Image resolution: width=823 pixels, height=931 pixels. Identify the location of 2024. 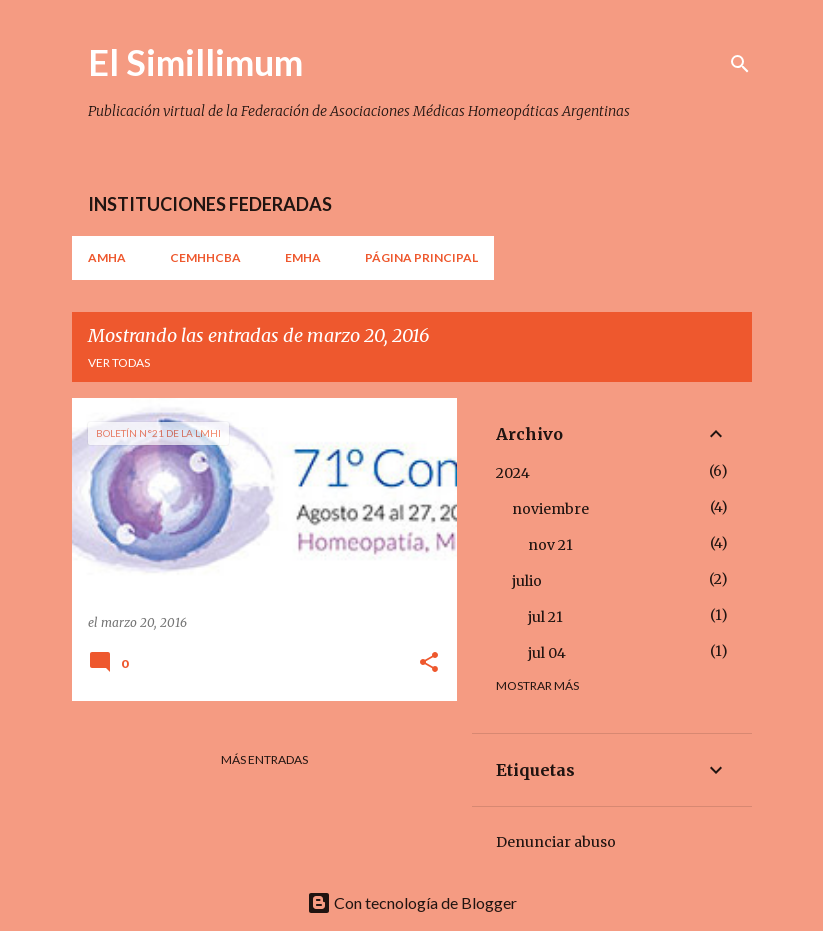
(513, 473).